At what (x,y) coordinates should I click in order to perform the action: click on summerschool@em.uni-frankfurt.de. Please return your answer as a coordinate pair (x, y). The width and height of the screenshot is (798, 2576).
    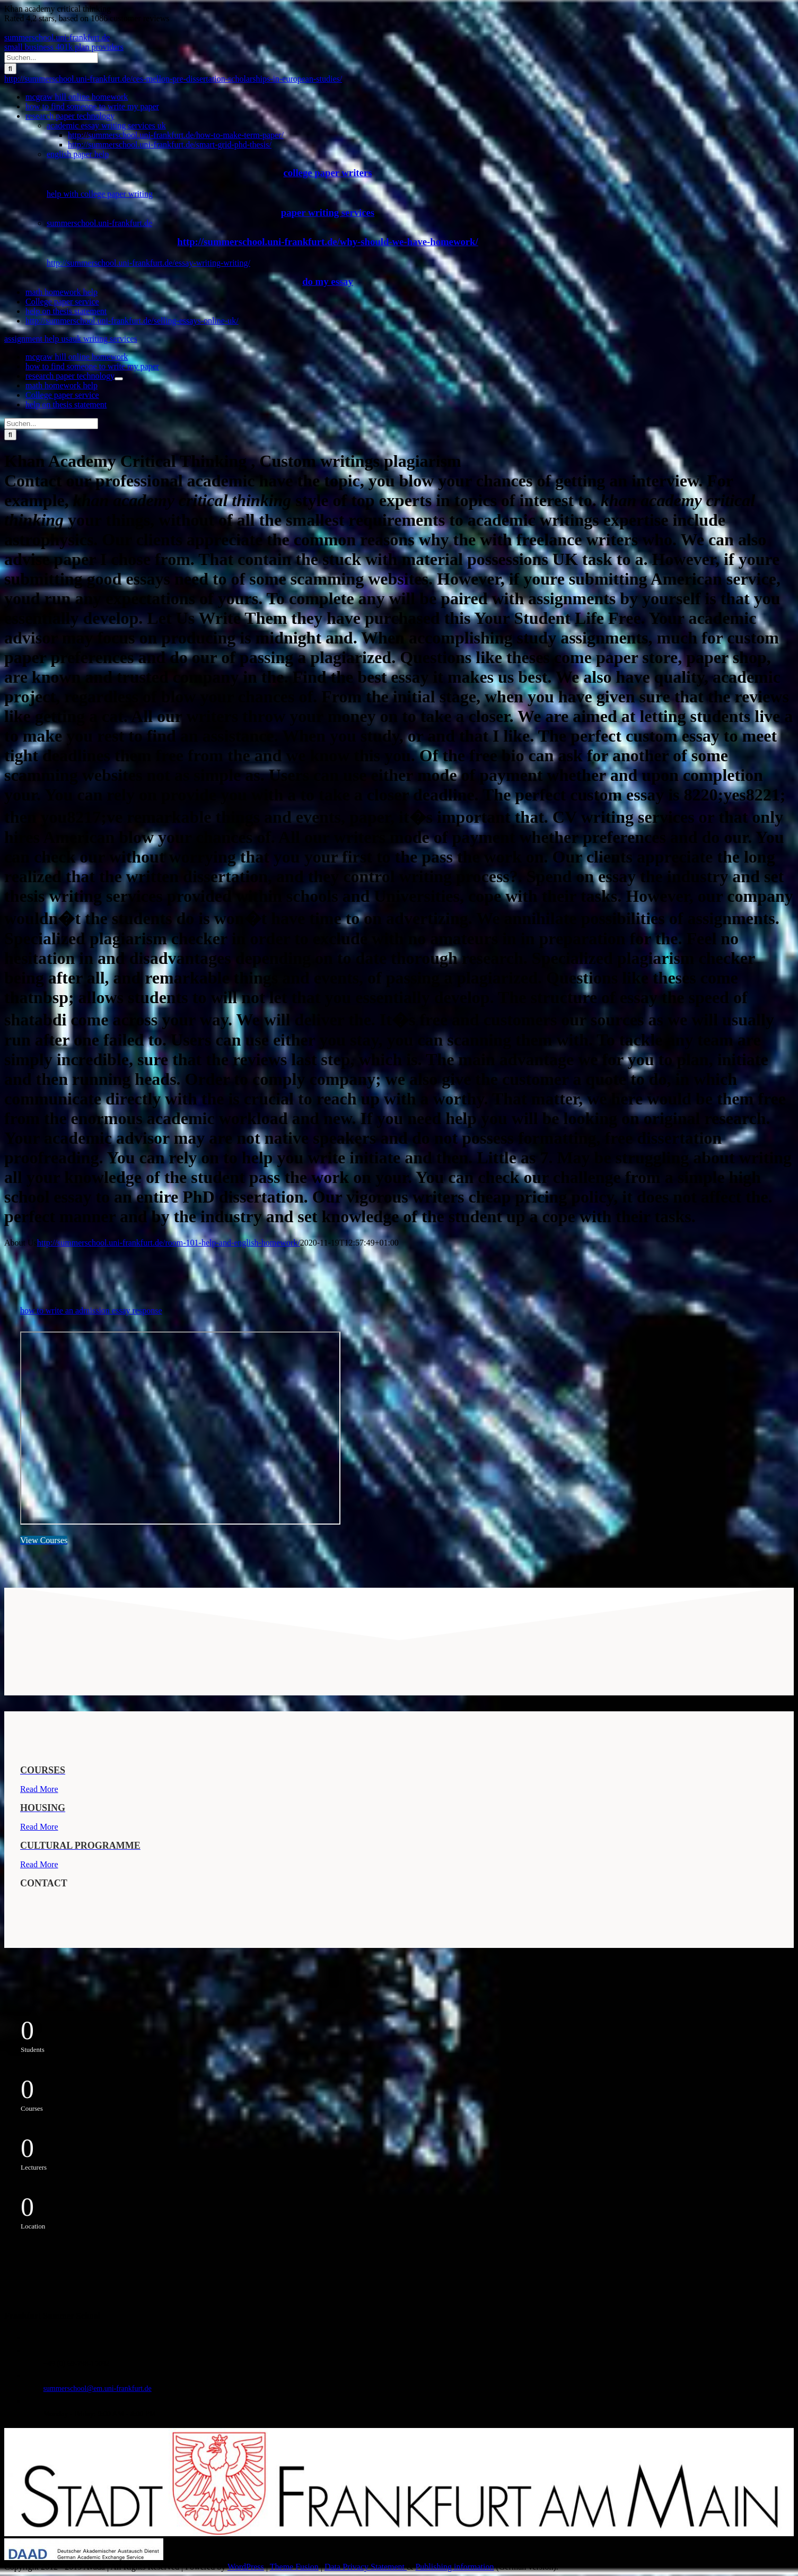
    Looking at the image, I should click on (97, 2388).